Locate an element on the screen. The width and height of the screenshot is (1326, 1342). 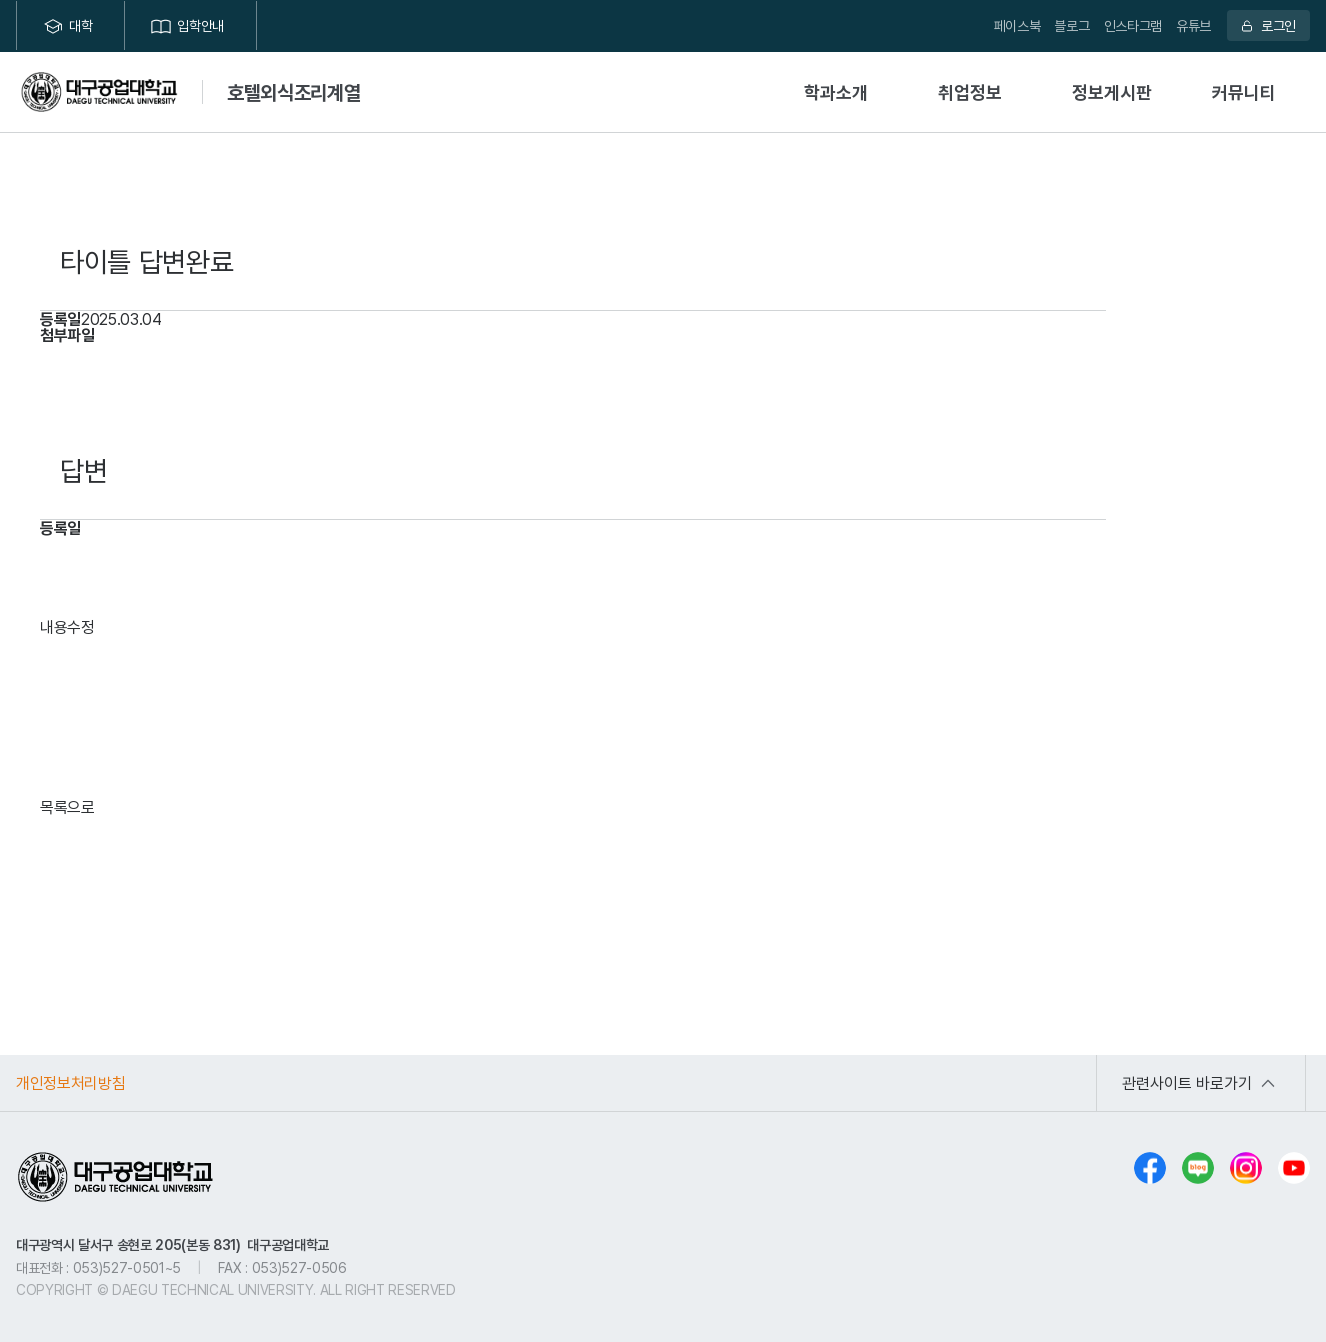
학과소개 is located at coordinates (836, 92).